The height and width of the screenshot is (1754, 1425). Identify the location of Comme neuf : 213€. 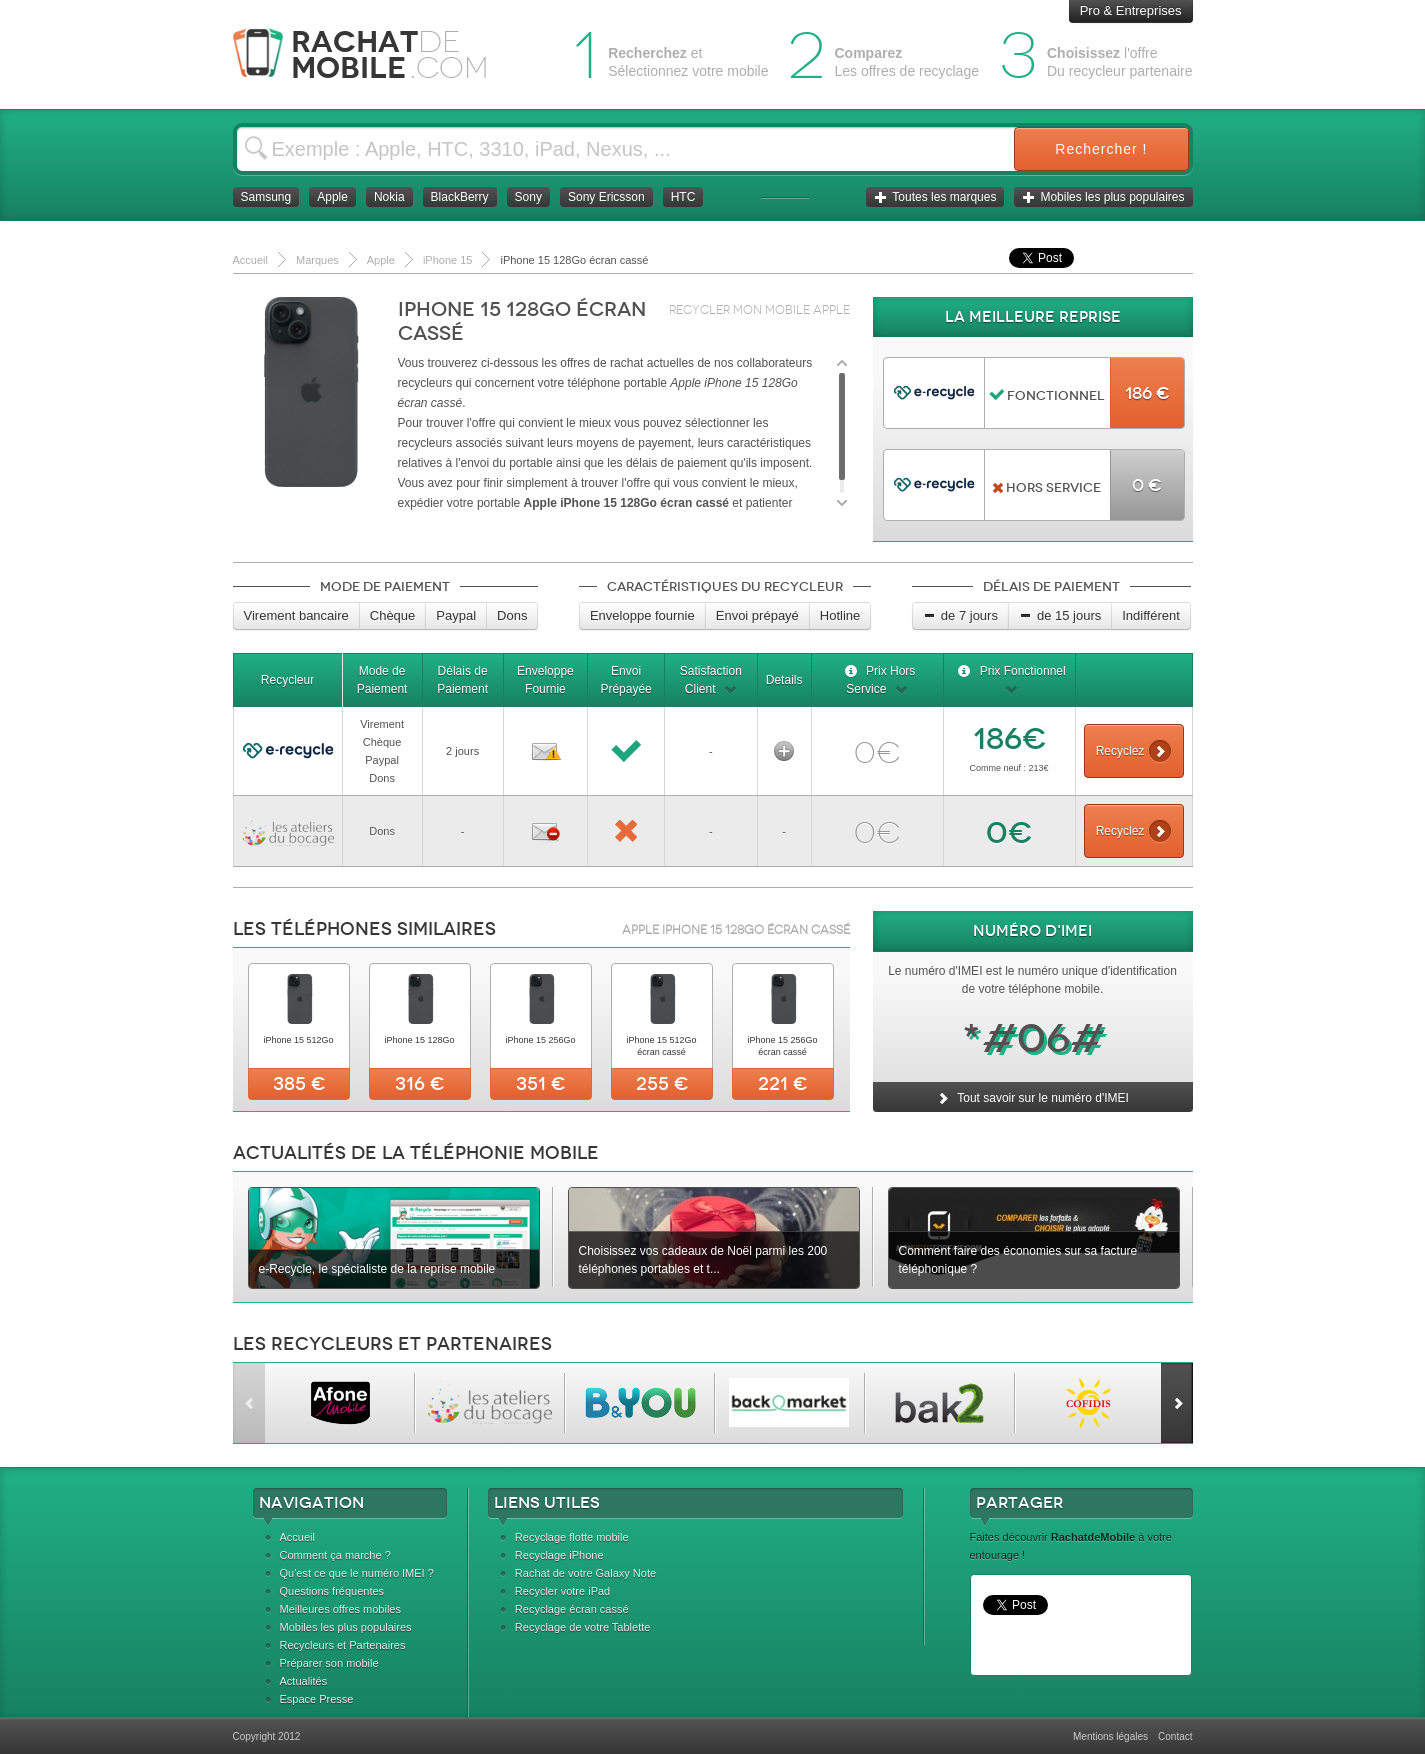
(1008, 768).